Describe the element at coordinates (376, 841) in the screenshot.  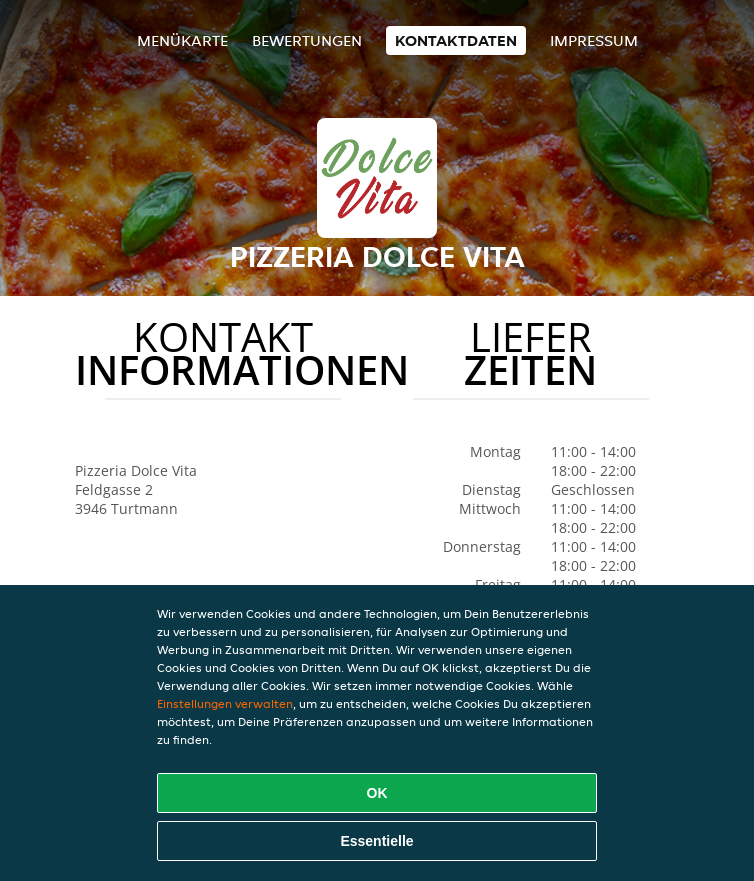
I see `Essentielle [Essentielles Cookie-Paket akzeptieren]` at that location.